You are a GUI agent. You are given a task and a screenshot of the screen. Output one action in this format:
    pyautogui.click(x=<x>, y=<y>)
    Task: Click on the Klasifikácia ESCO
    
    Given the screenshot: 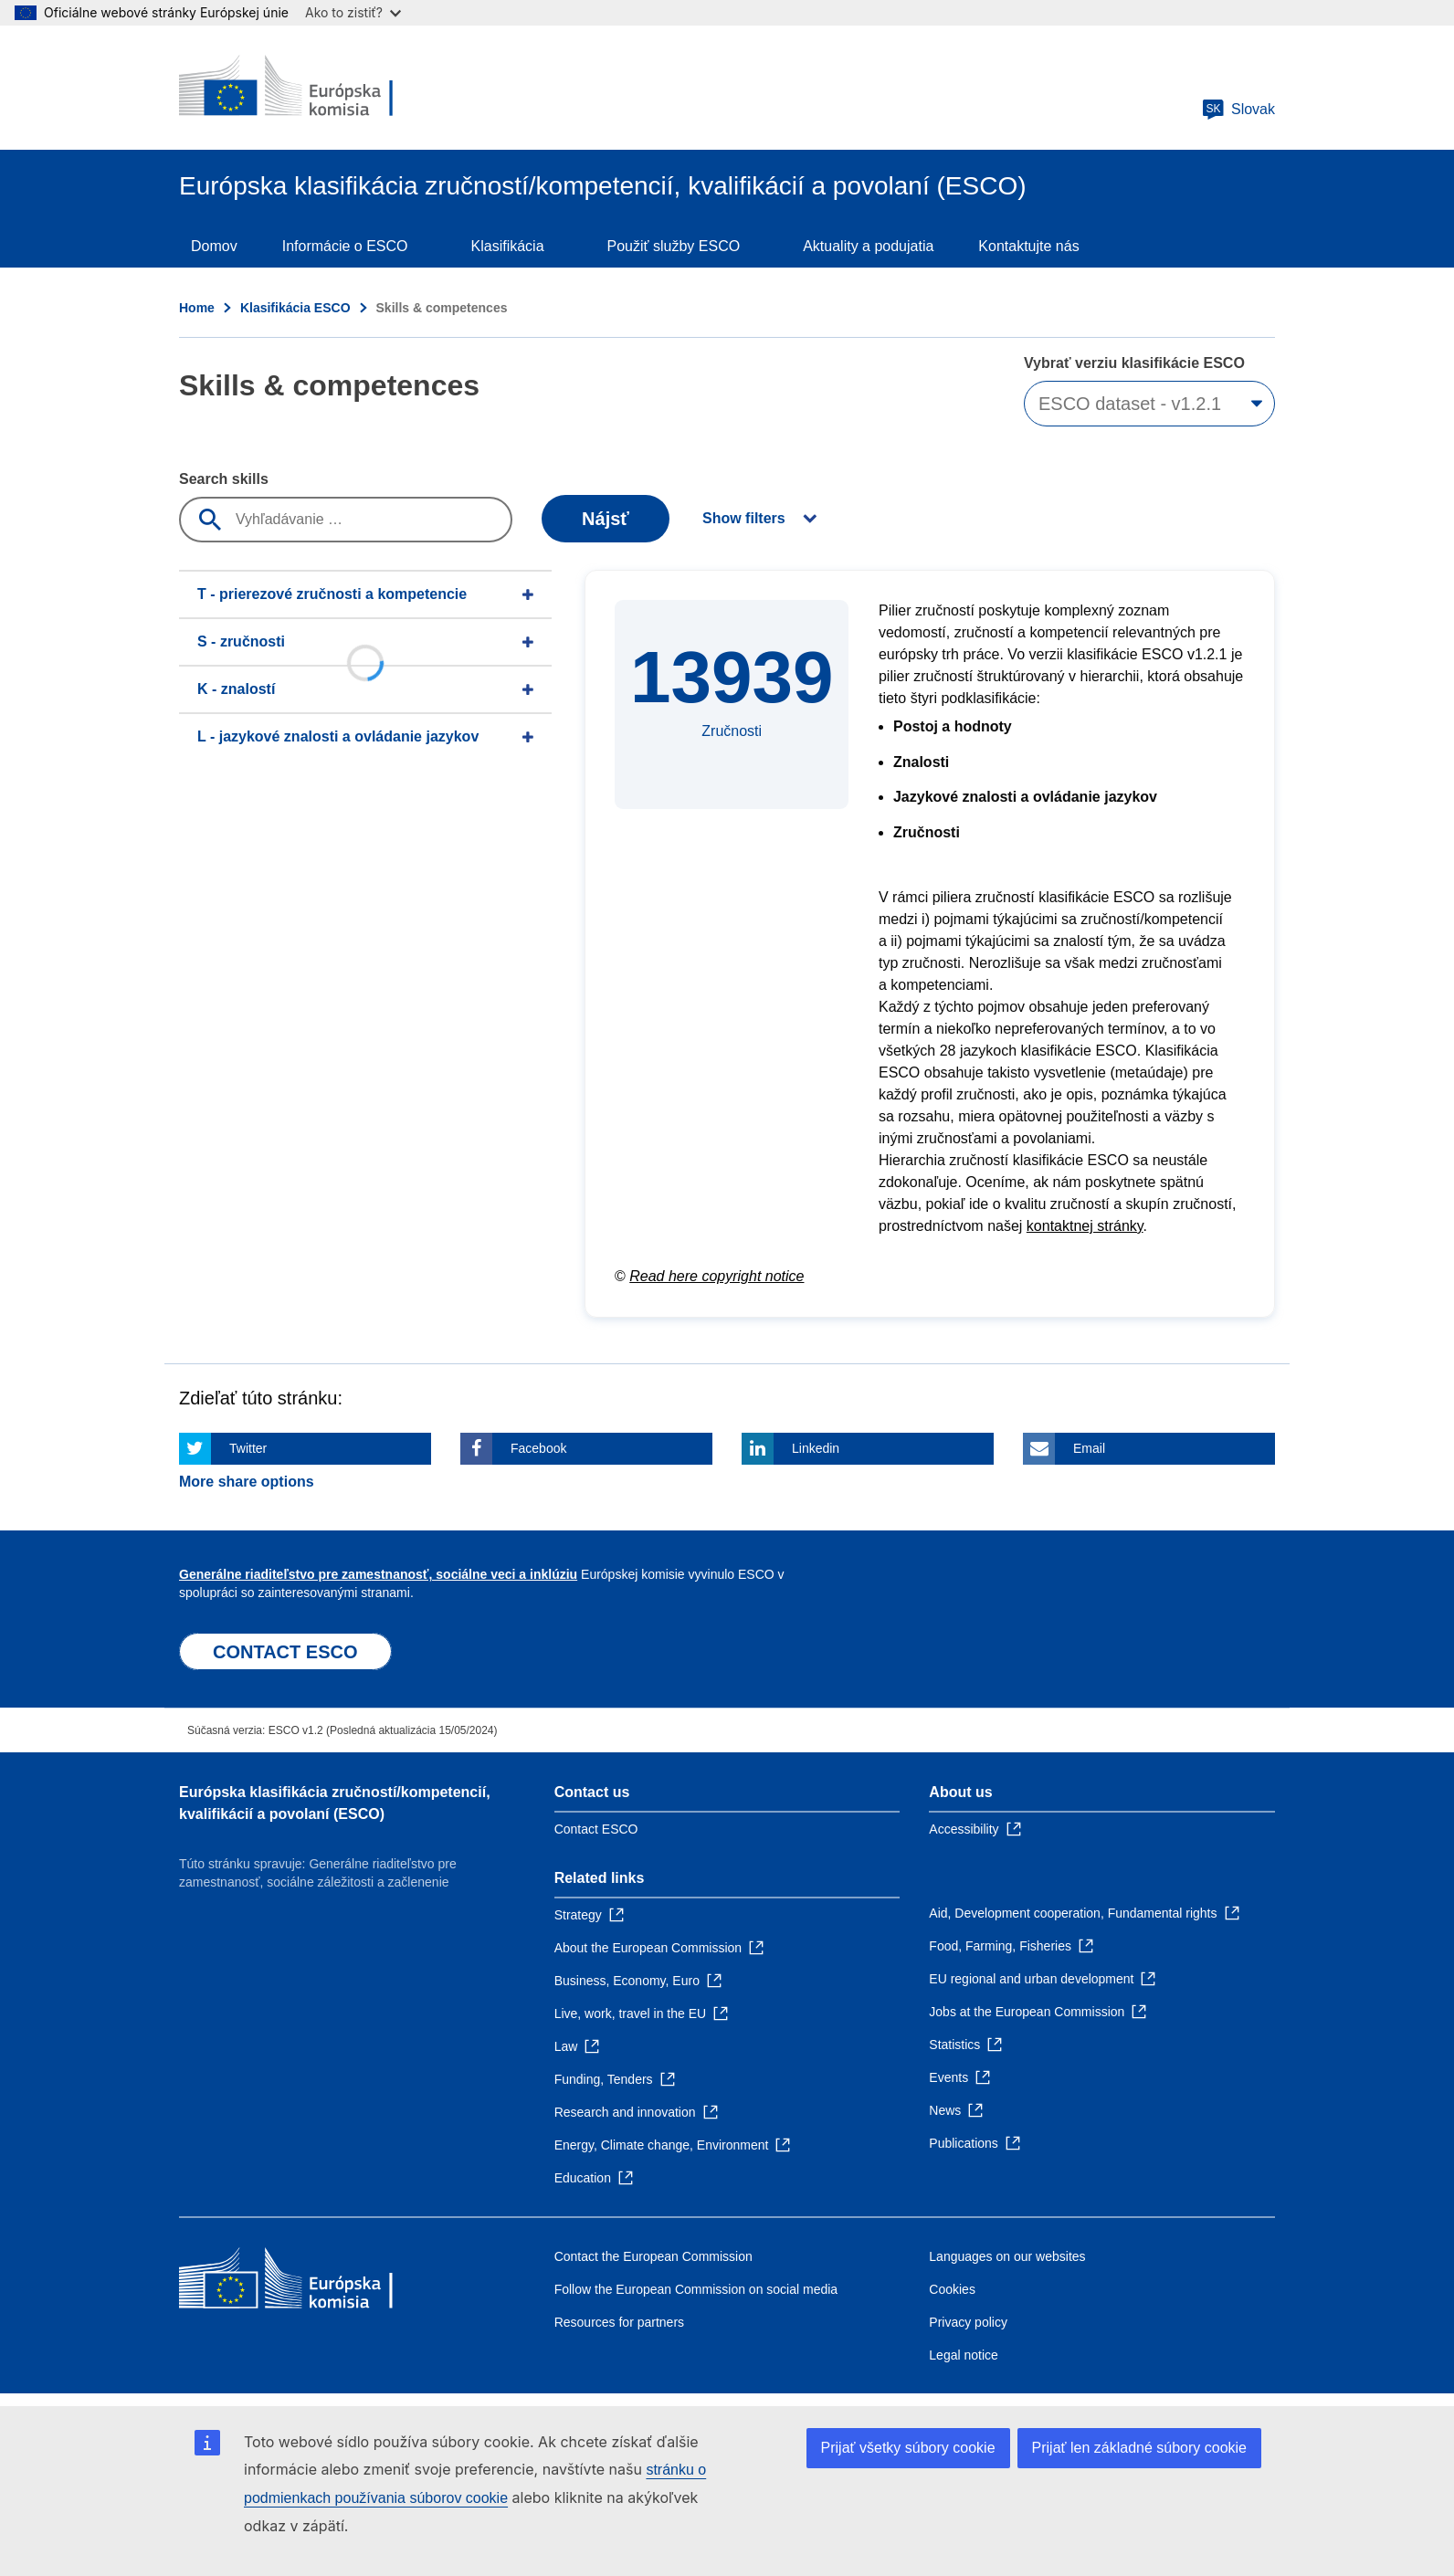 What is the action you would take?
    pyautogui.click(x=295, y=307)
    